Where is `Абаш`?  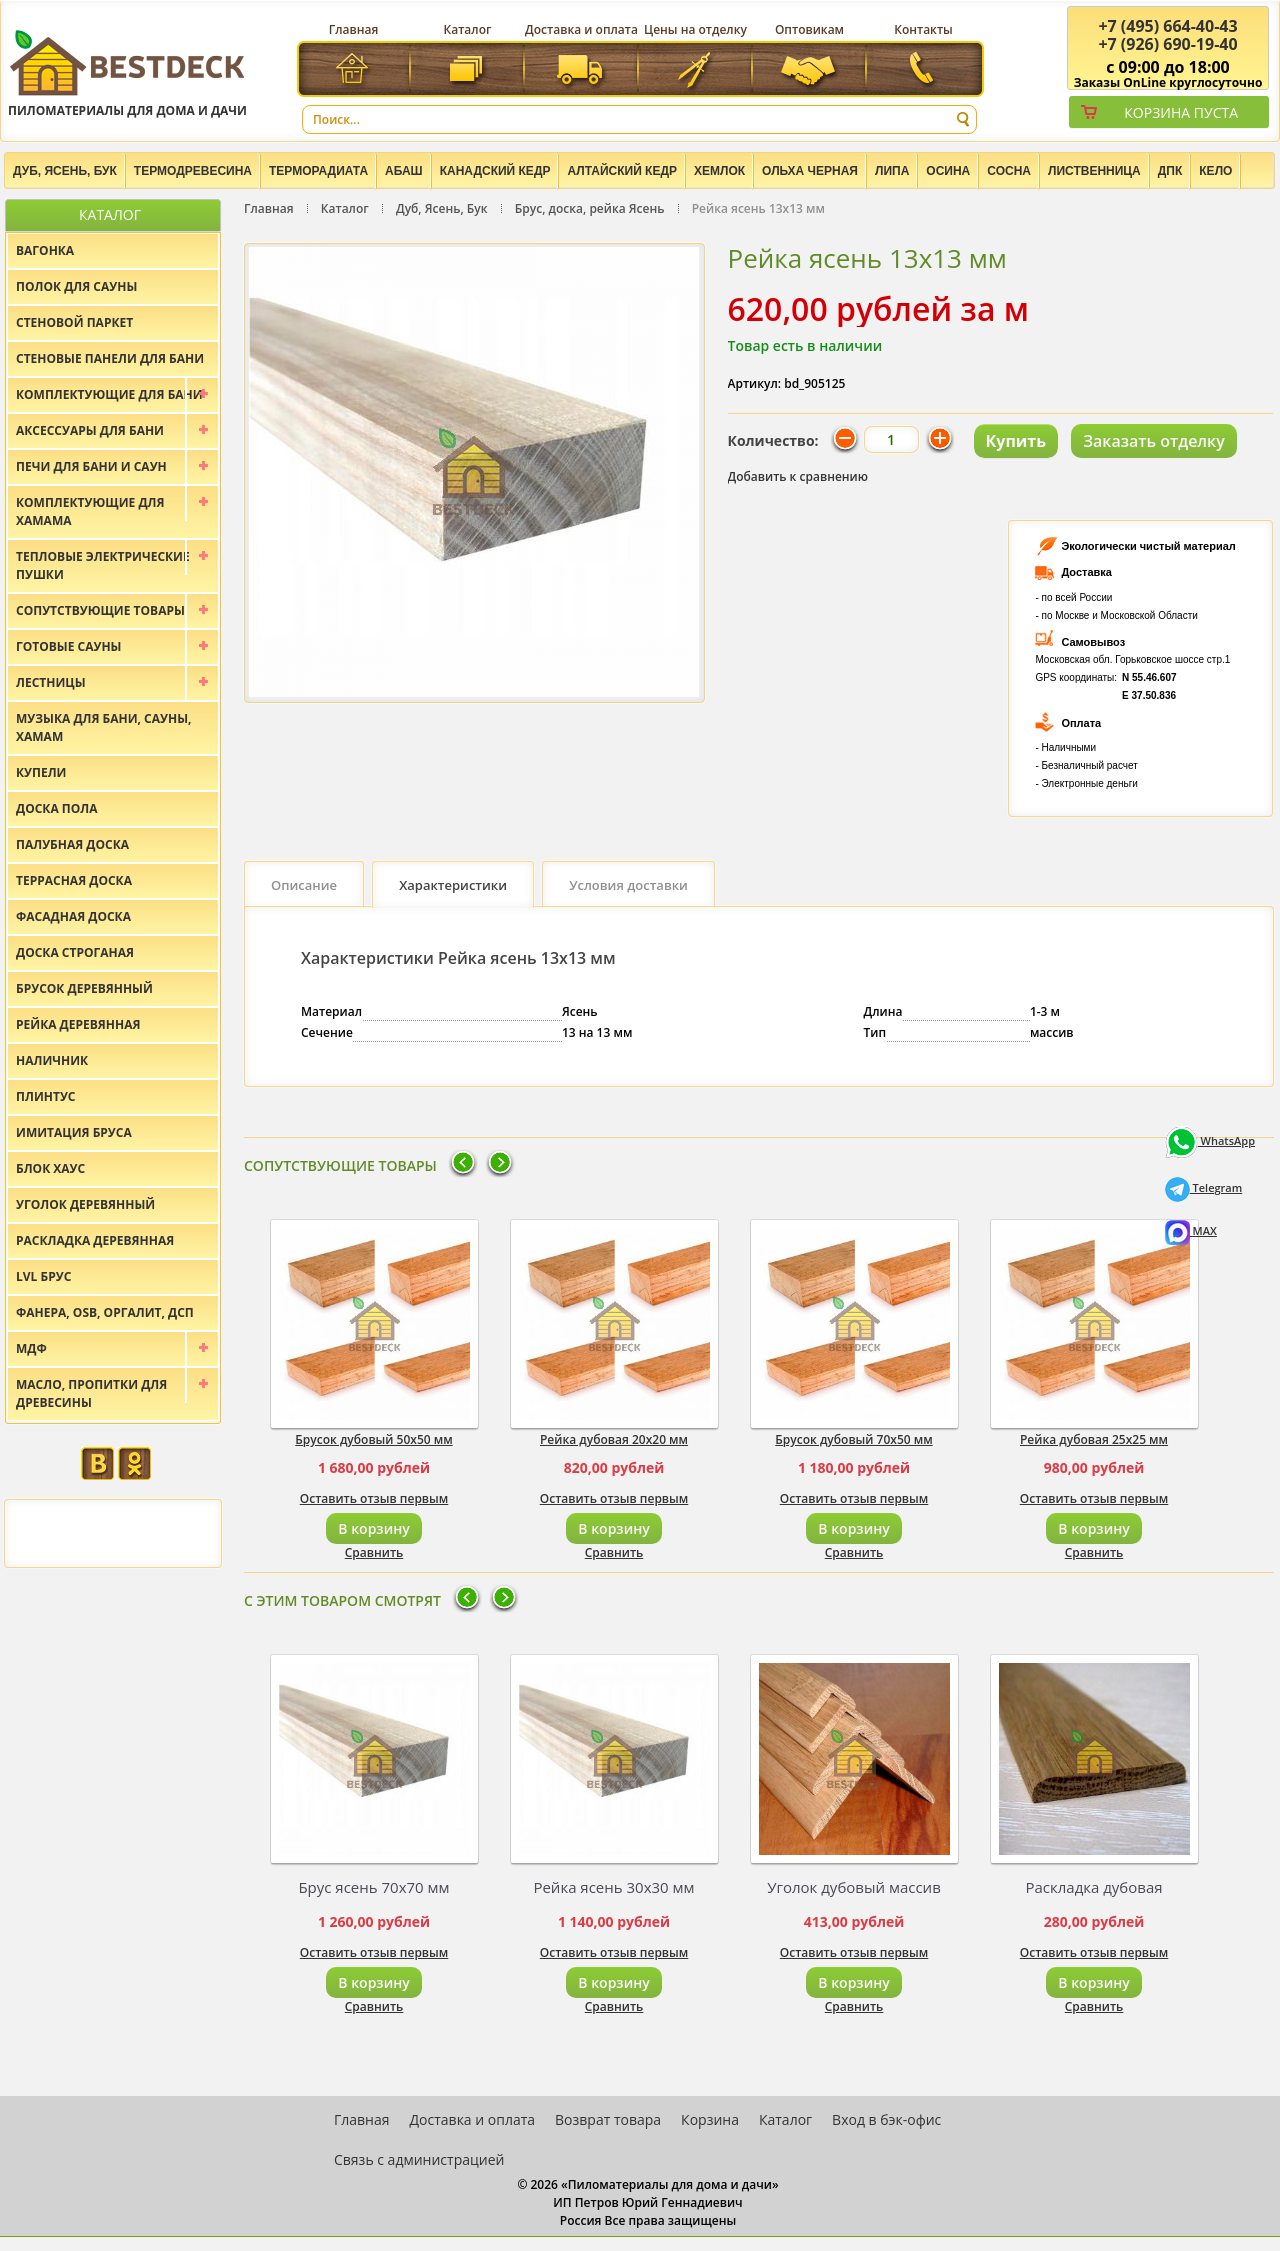 Абаш is located at coordinates (404, 171).